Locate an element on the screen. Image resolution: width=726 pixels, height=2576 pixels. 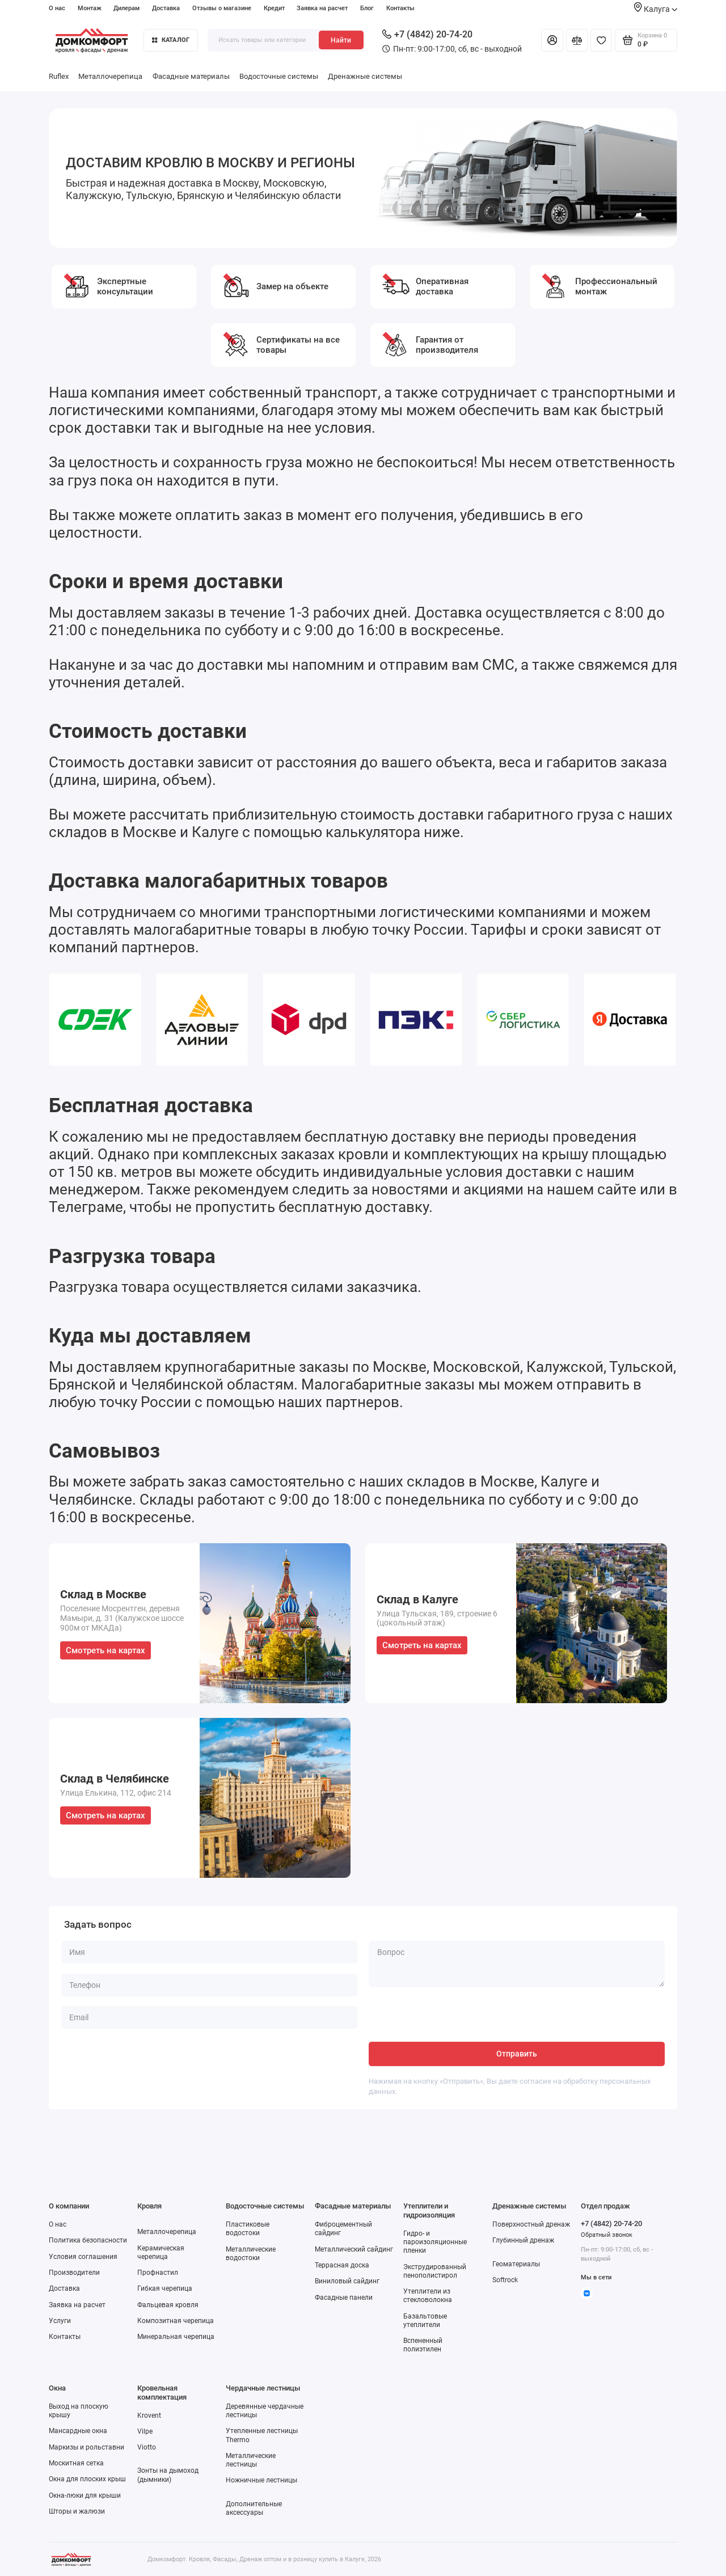
Vilpe is located at coordinates (145, 2431).